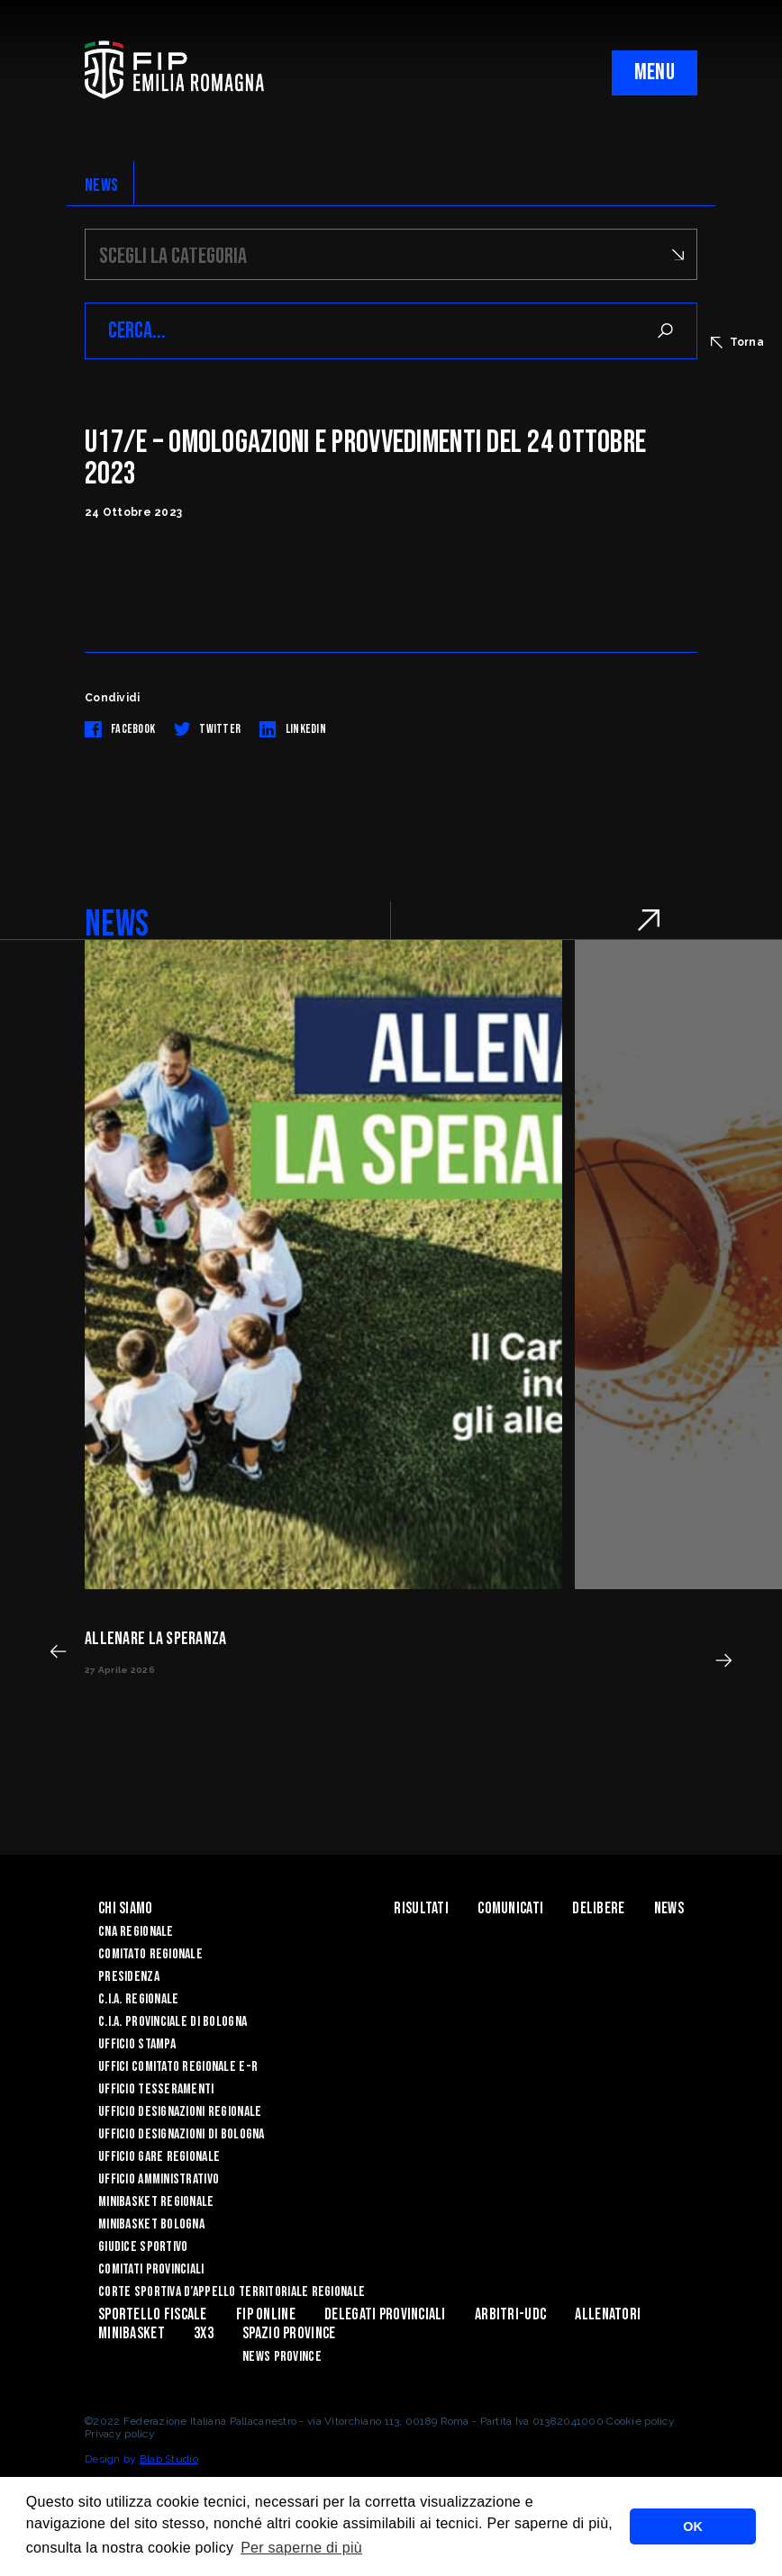  I want to click on Risultati, so click(421, 1908).